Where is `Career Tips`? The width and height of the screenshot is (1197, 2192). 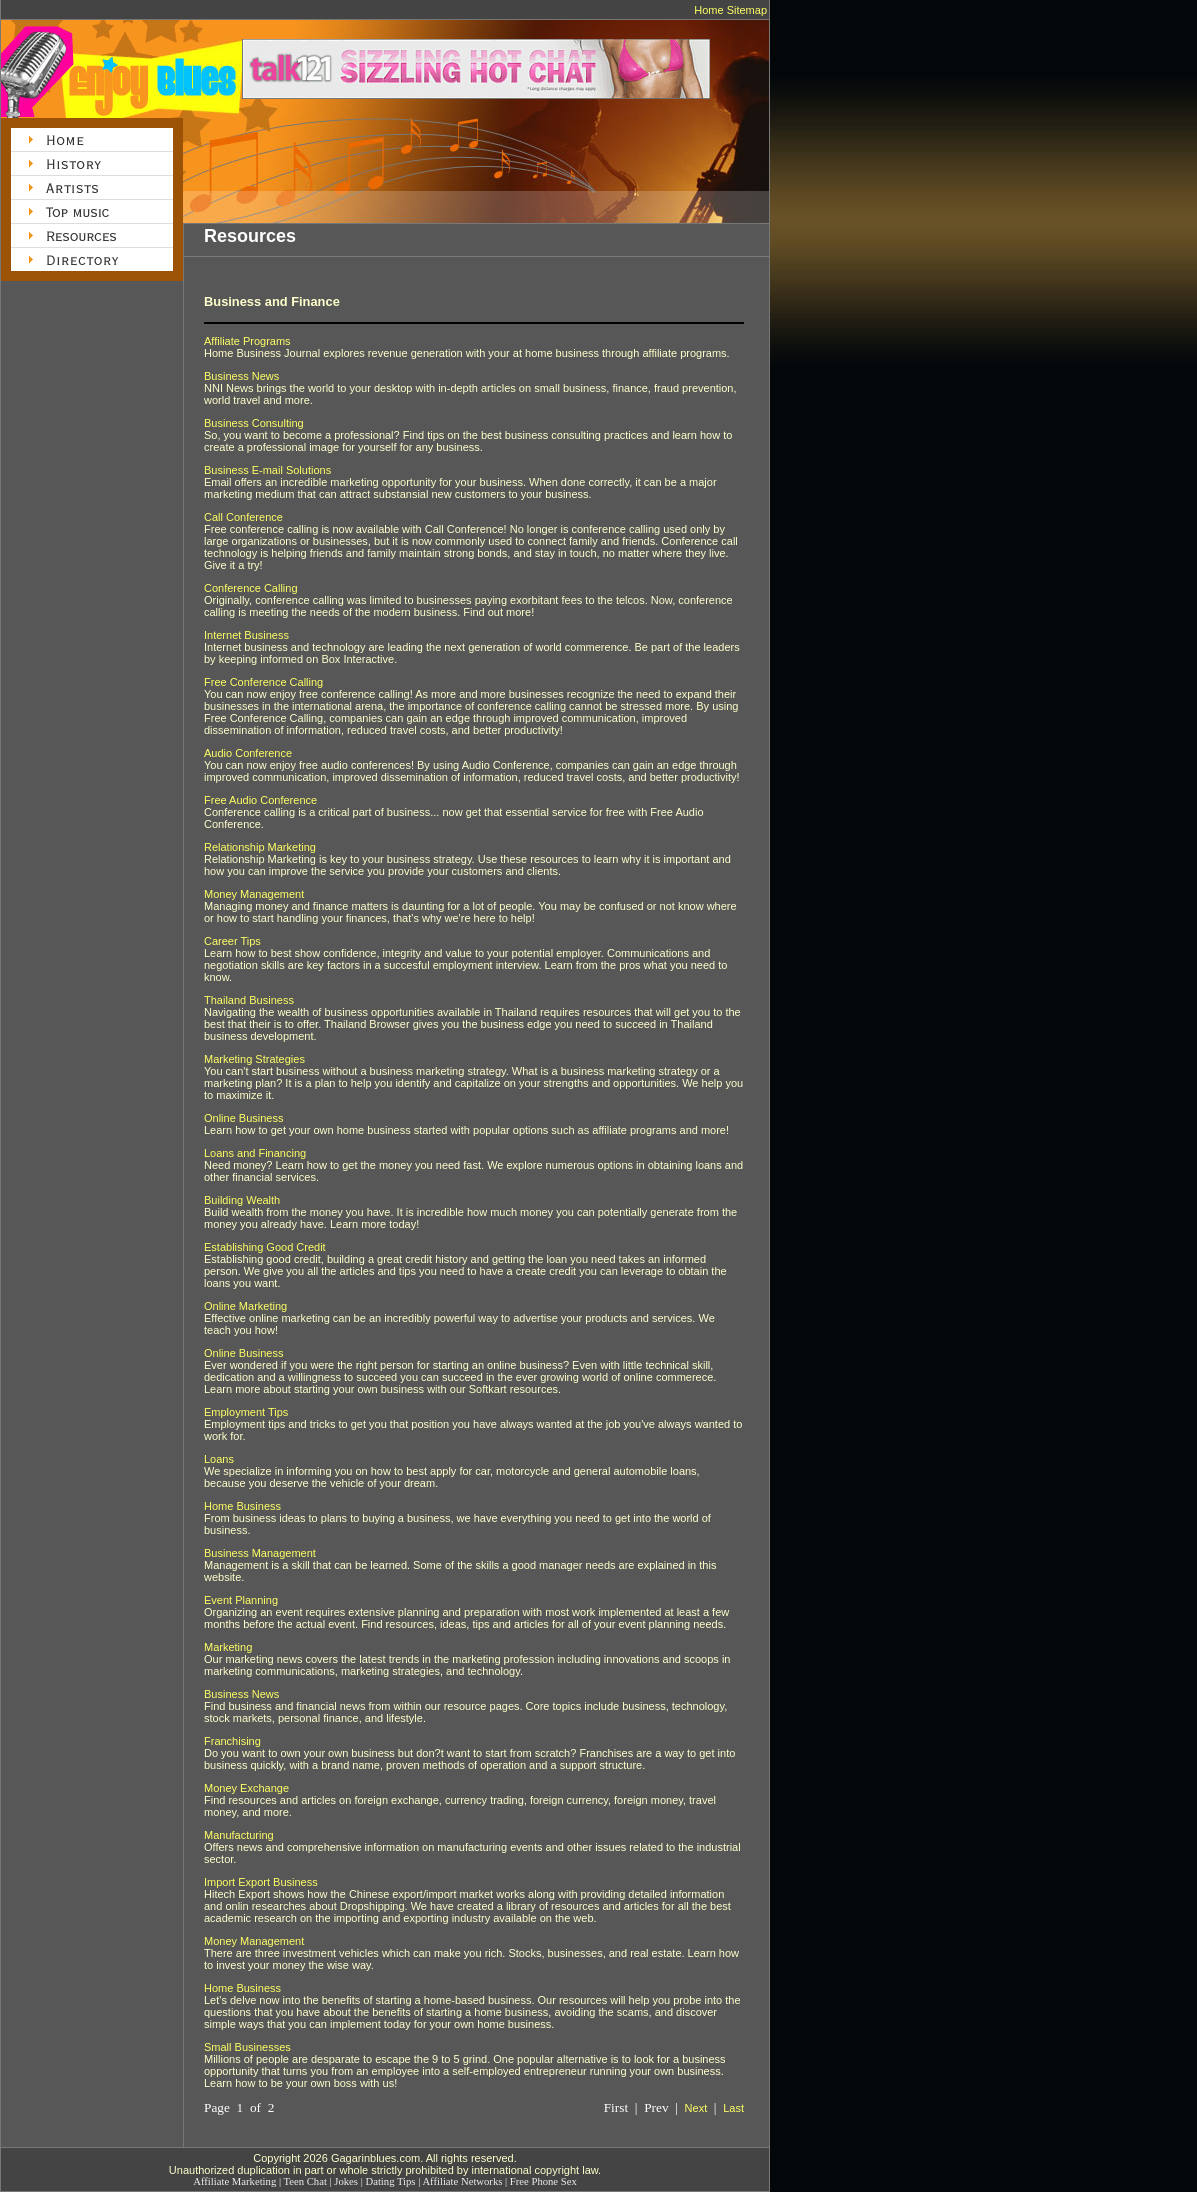
Career Tips is located at coordinates (232, 941).